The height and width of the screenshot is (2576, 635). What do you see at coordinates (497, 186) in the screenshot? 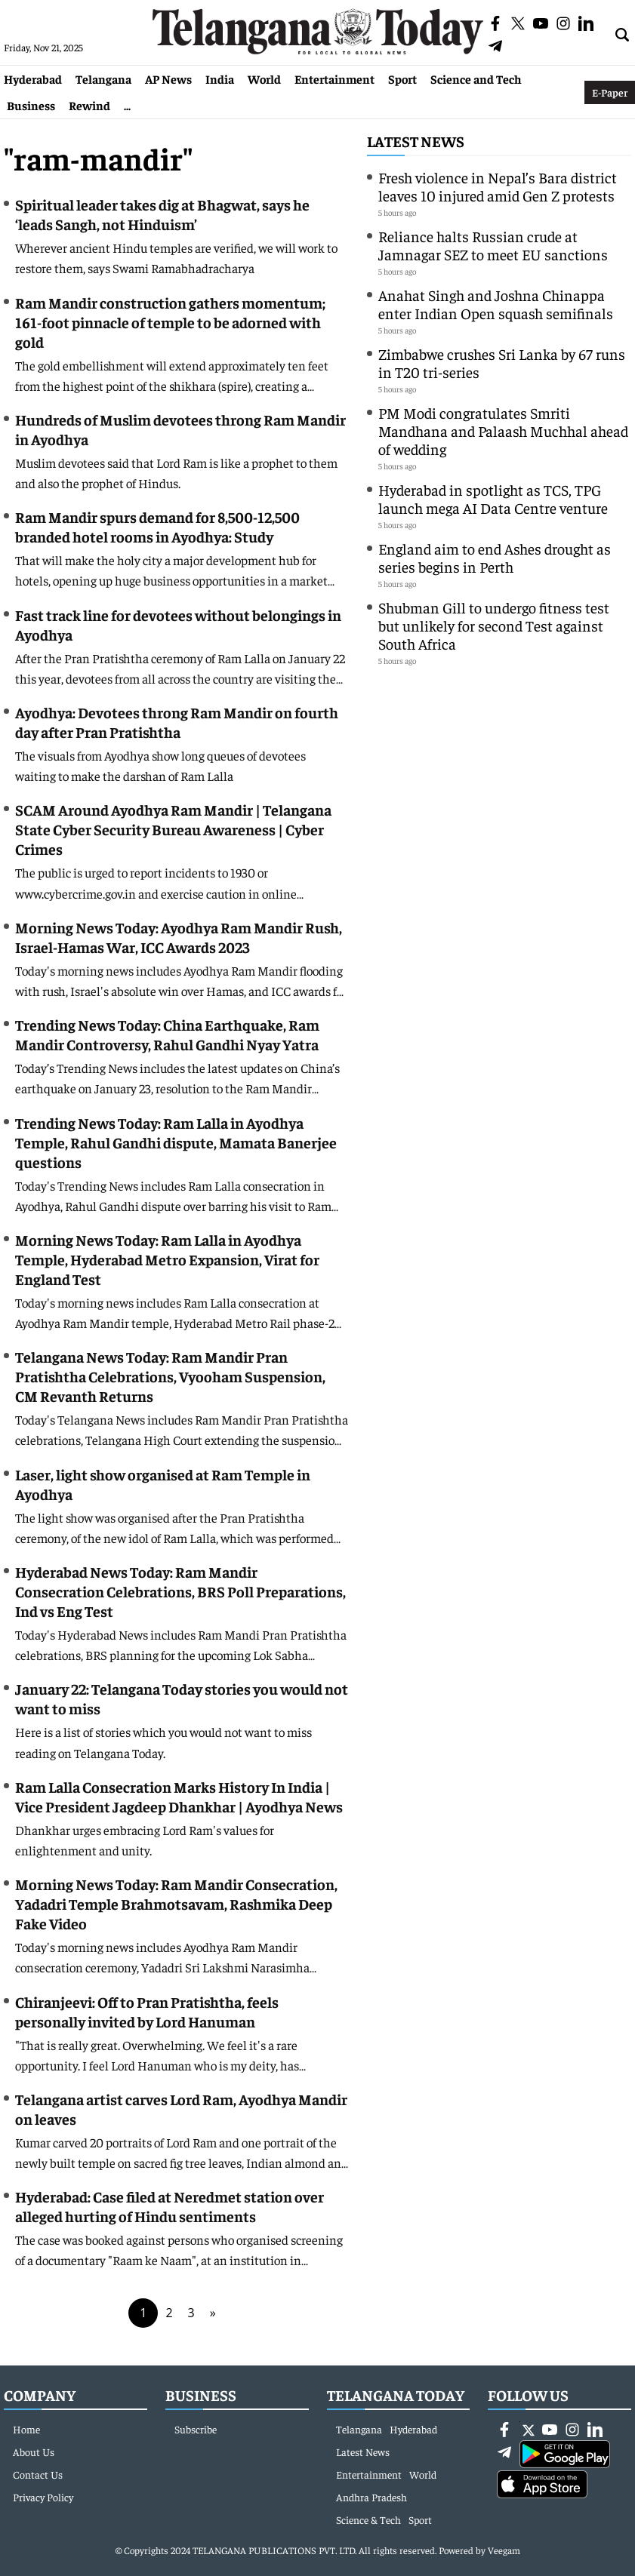
I see `Fresh violence in Nepal’s Bara district leaves 10 injured amid Gen Z protests` at bounding box center [497, 186].